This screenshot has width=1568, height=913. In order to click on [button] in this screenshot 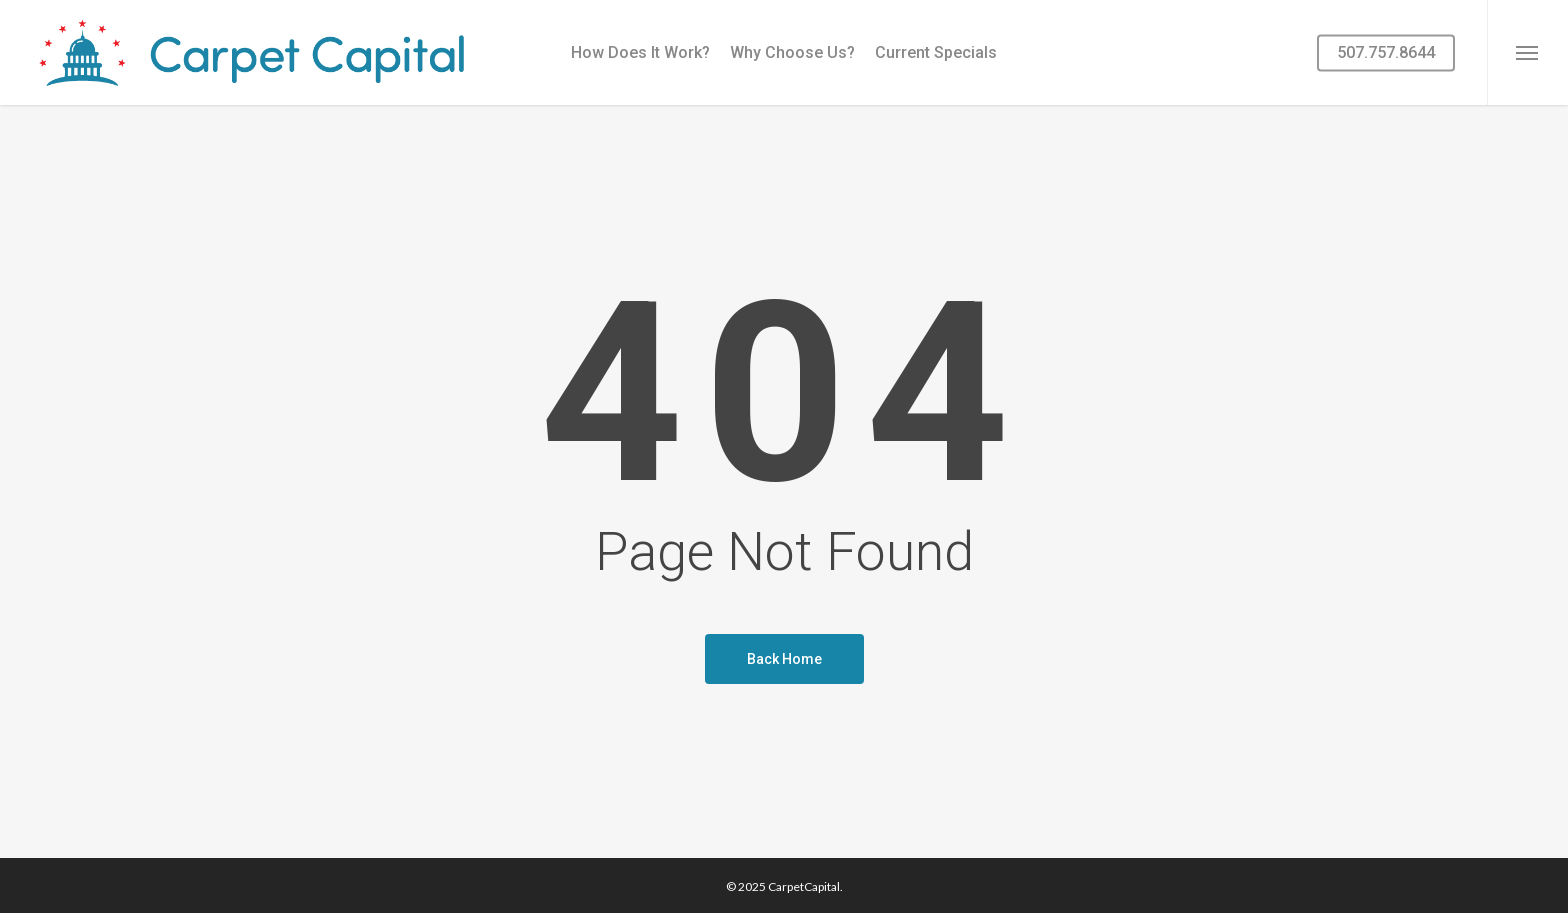, I will do `click(1527, 52)`.